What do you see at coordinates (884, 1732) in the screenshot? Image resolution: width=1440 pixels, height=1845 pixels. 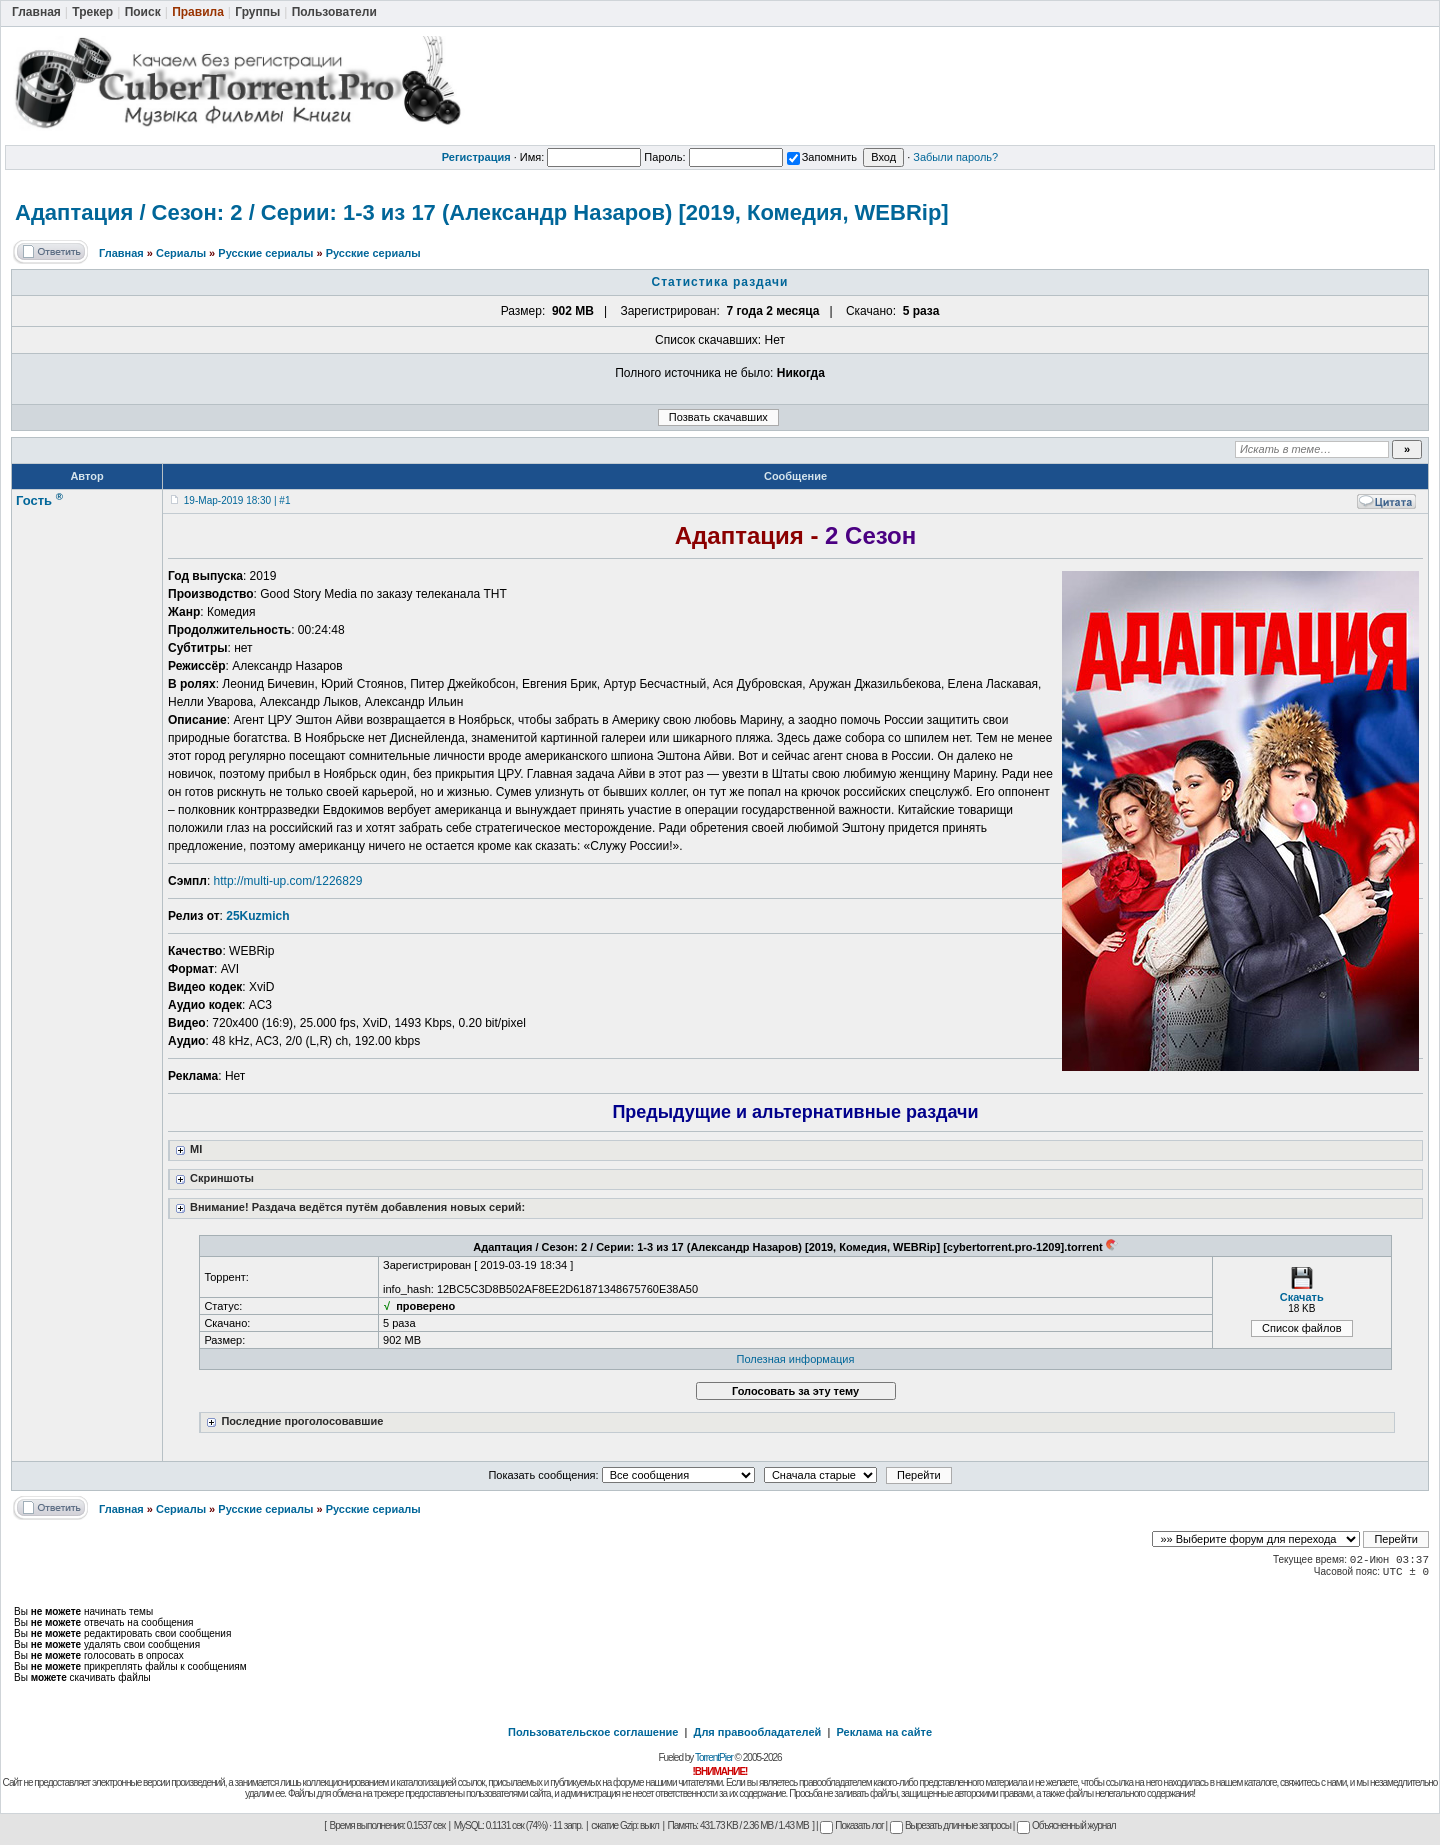 I see `Реклама на сайте` at bounding box center [884, 1732].